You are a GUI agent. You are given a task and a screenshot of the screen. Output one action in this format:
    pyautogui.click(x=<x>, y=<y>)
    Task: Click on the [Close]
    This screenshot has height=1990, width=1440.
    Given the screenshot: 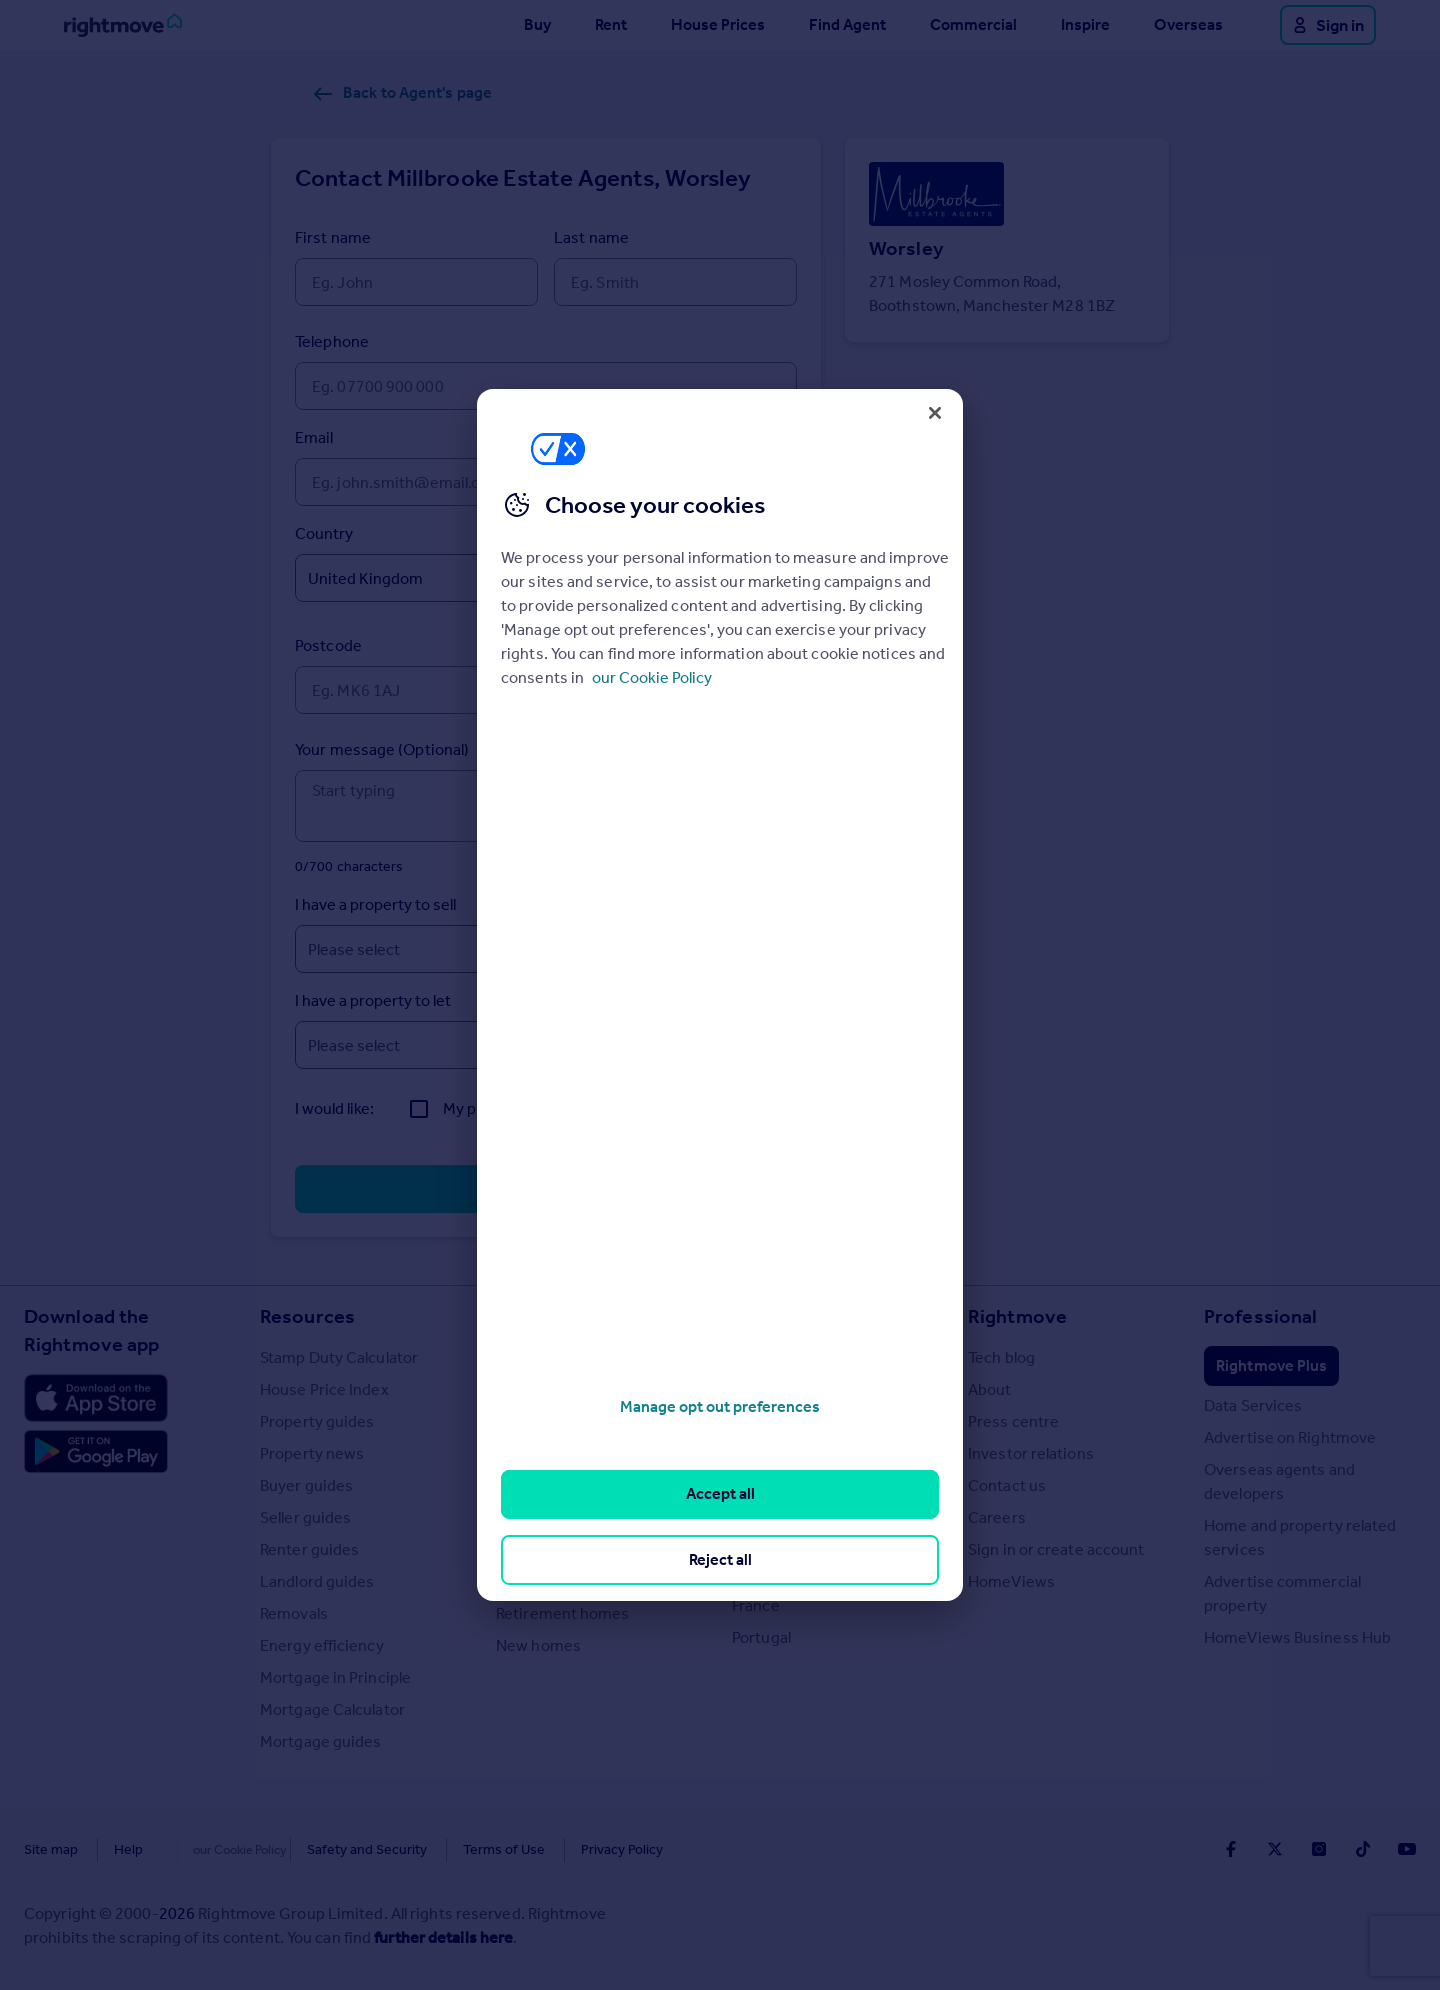 What is the action you would take?
    pyautogui.click(x=935, y=413)
    